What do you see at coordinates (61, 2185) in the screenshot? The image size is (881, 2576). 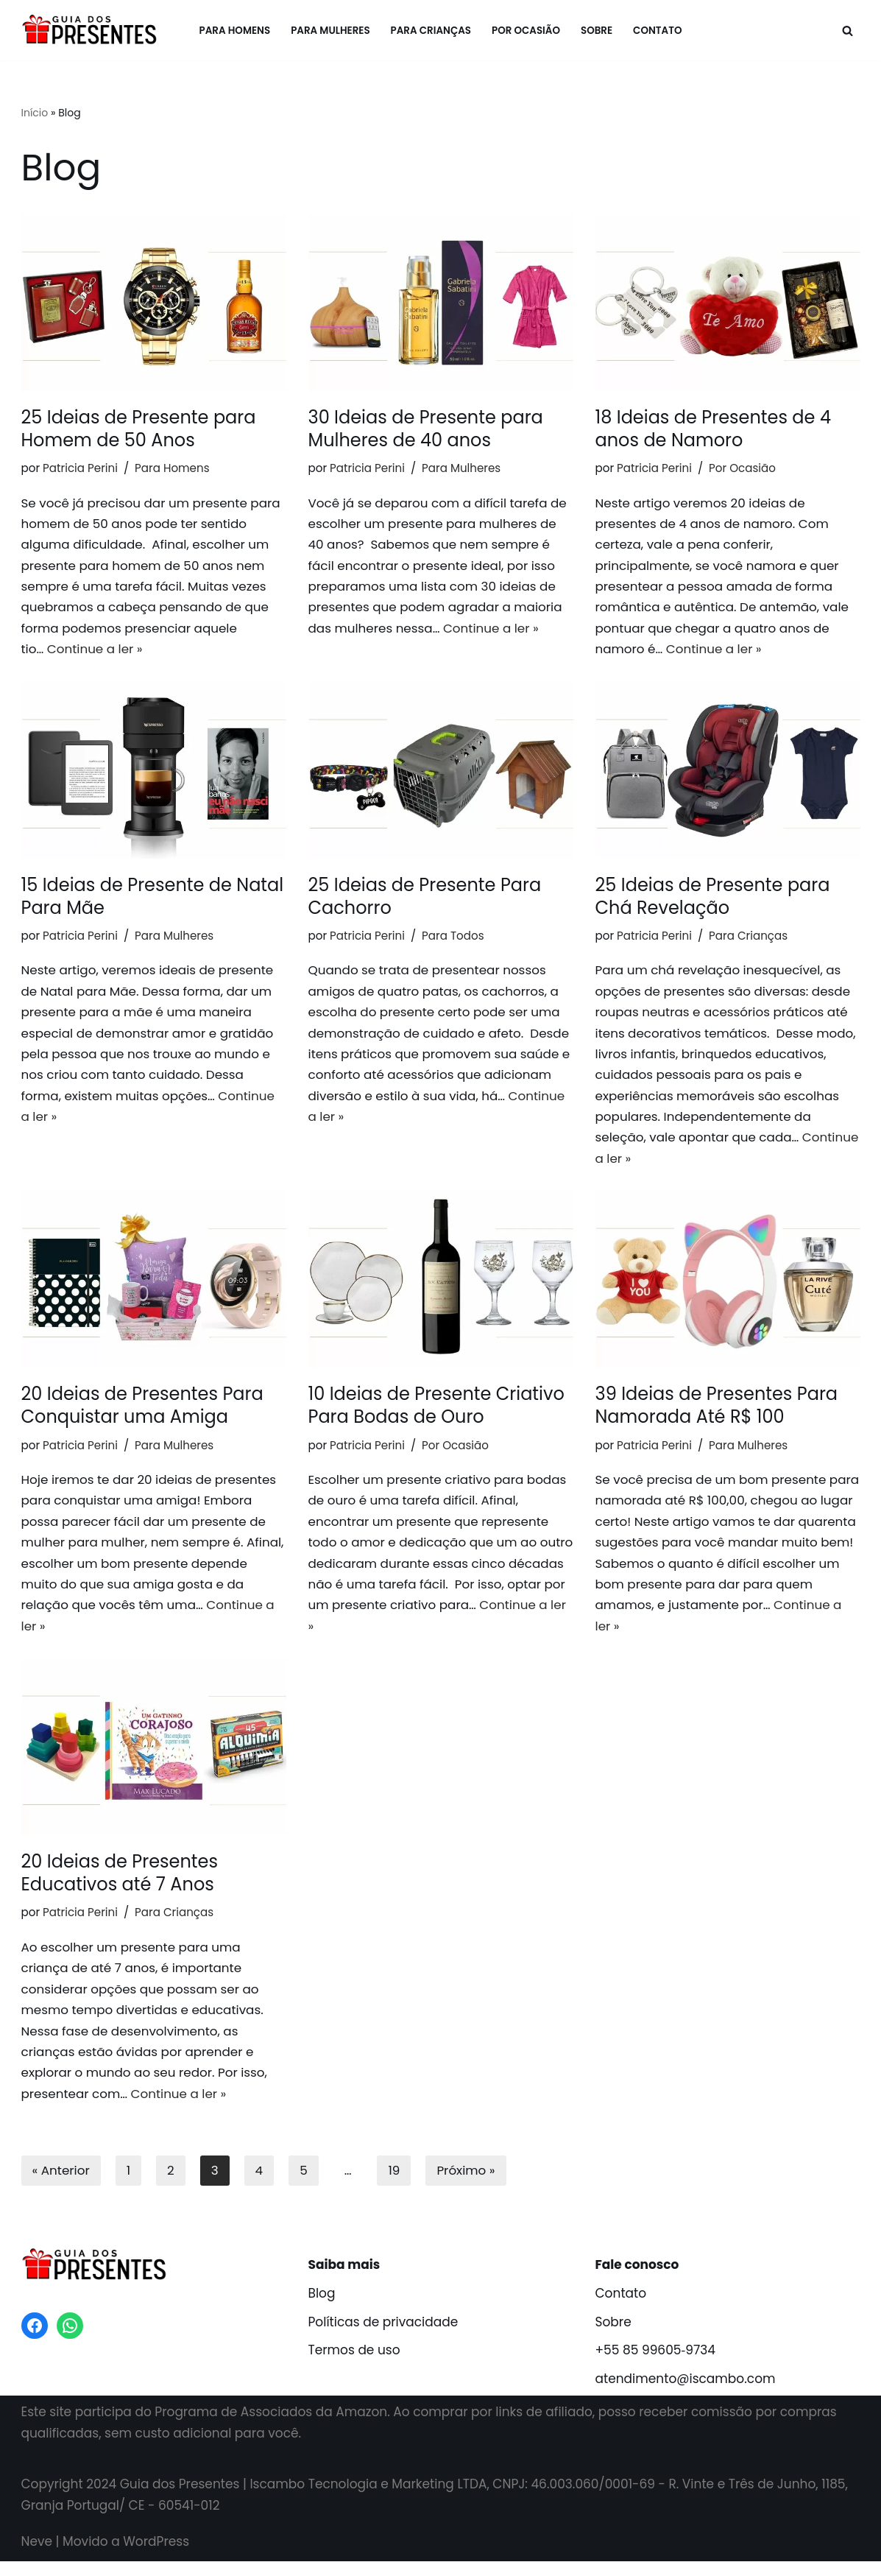 I see `« Anterior` at bounding box center [61, 2185].